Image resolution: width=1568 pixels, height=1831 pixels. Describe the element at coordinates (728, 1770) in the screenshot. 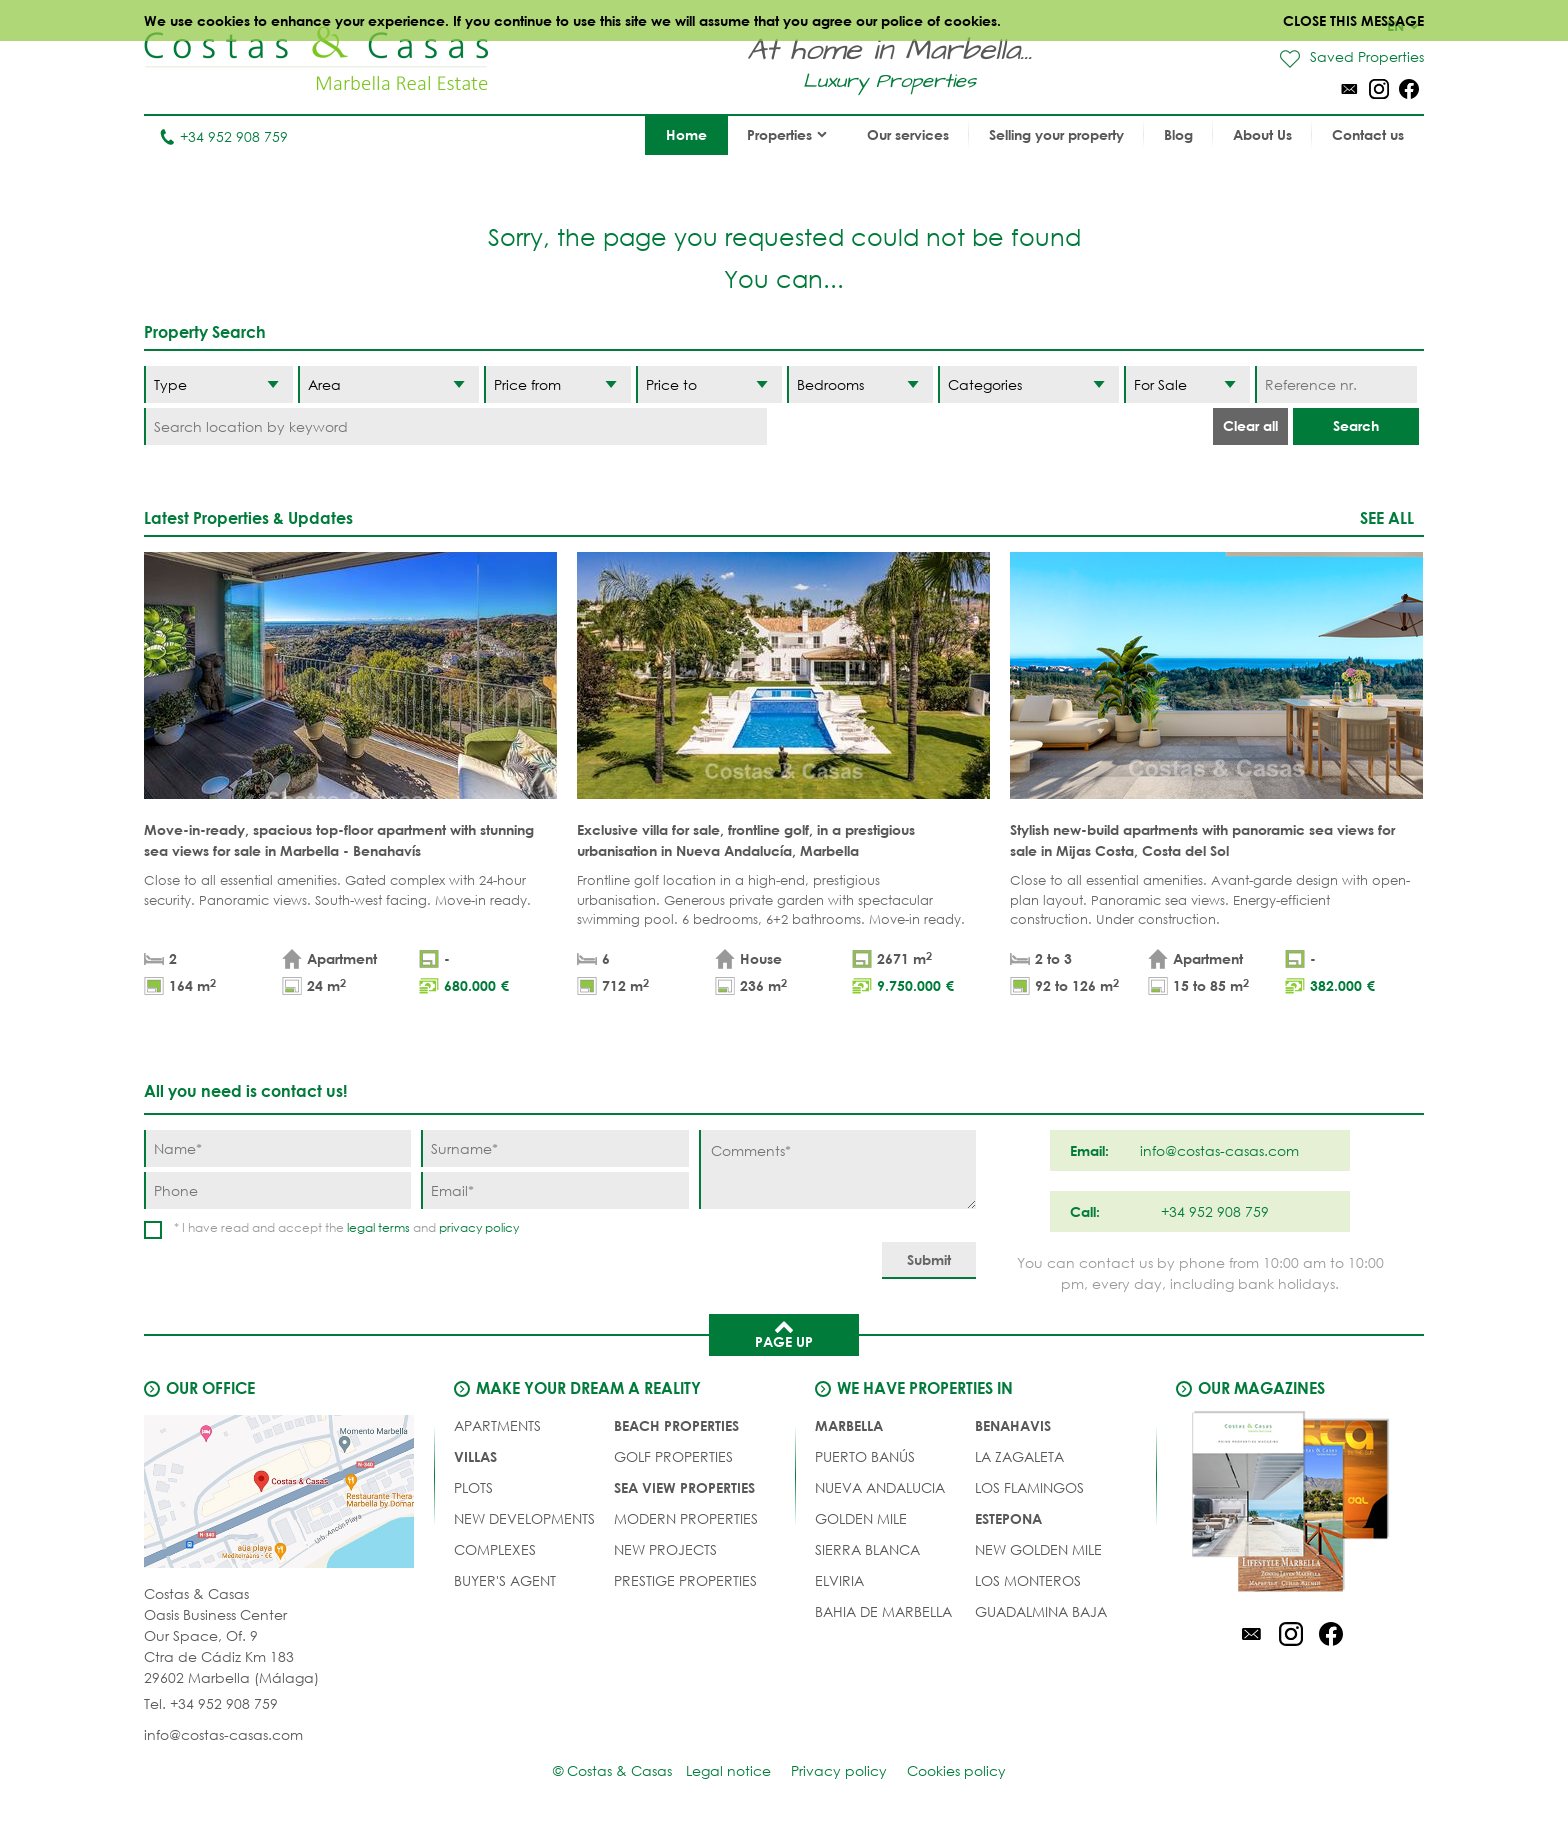

I see `Legal notice` at that location.